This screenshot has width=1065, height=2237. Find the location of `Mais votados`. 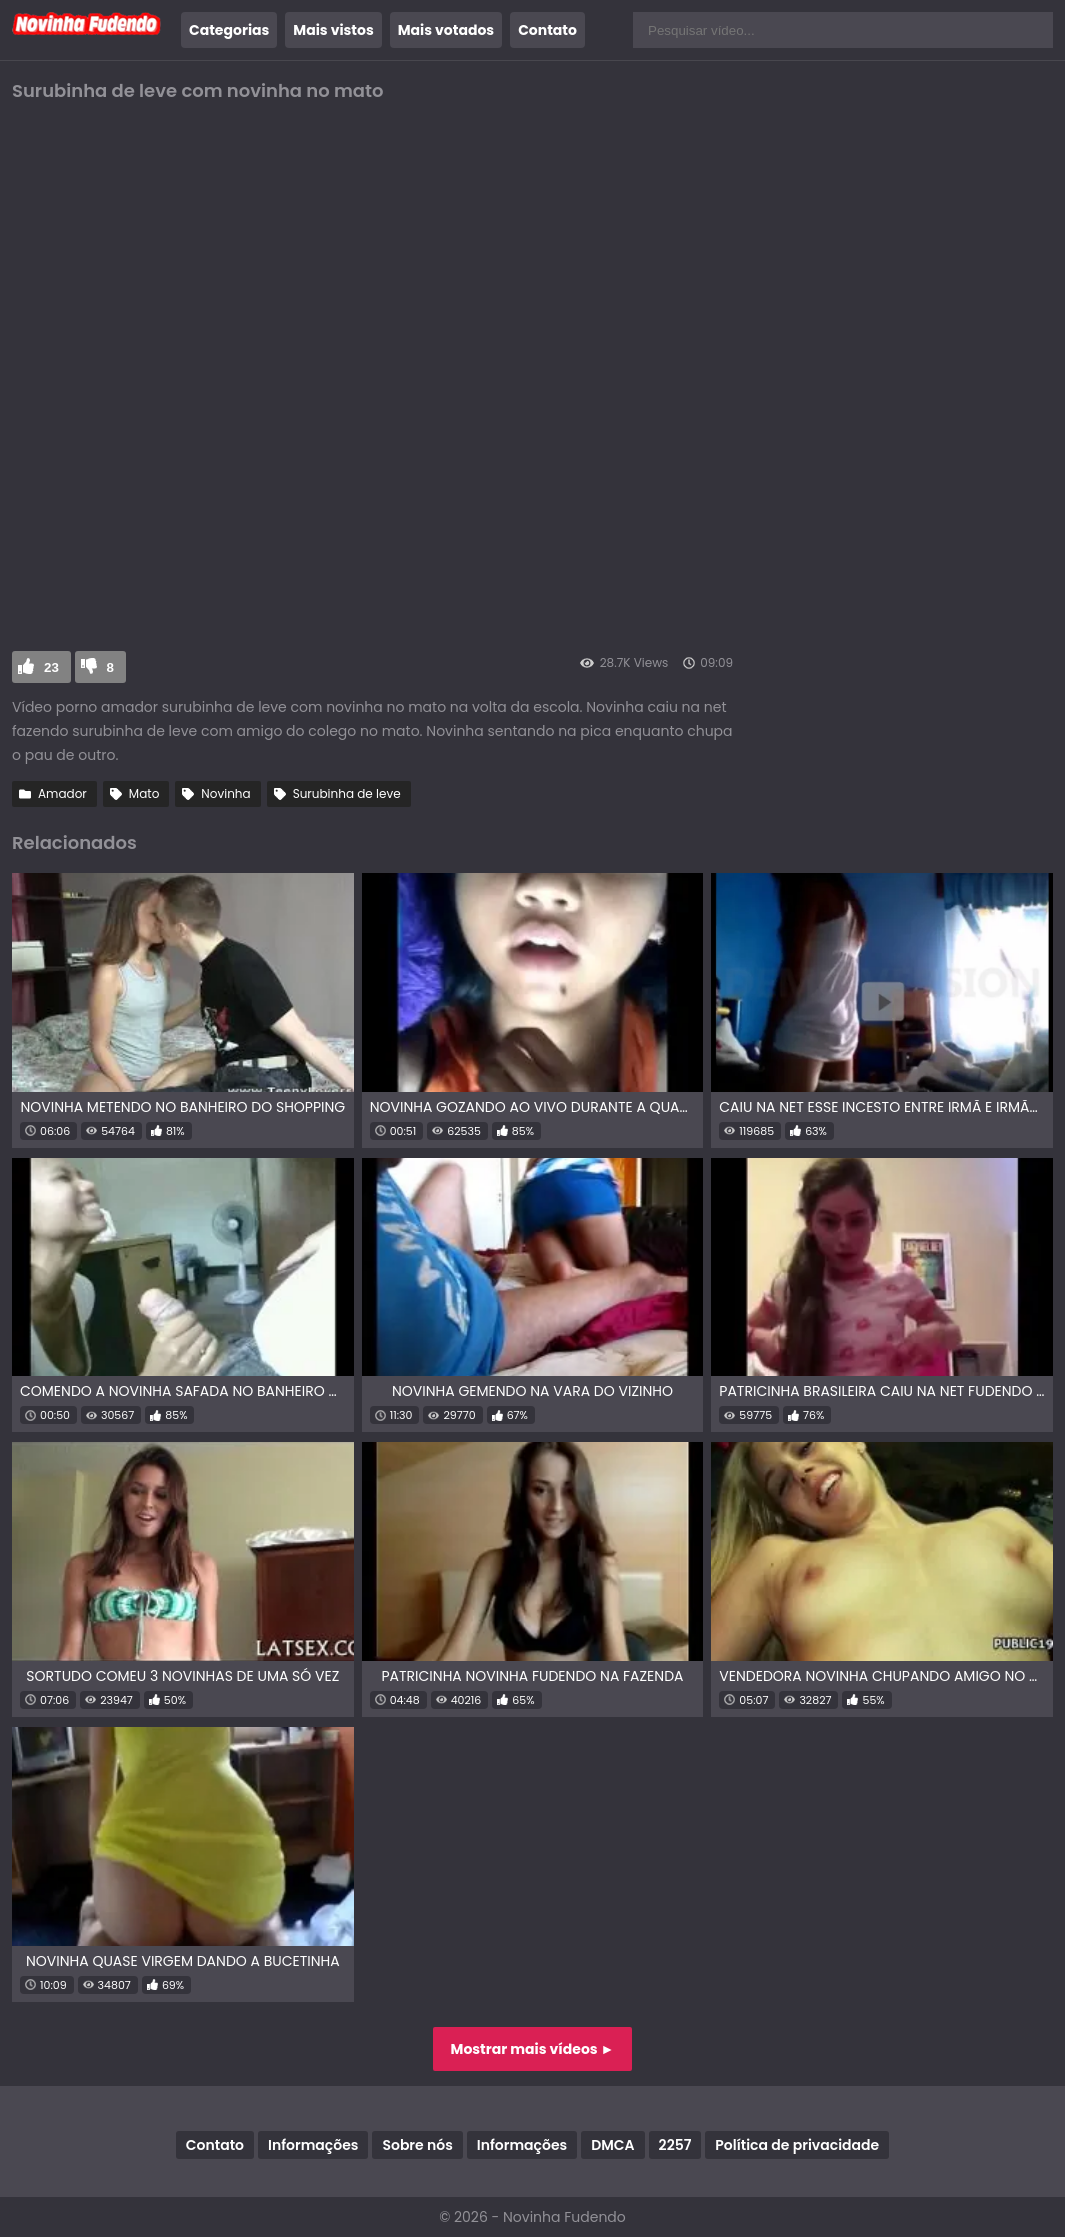

Mais votados is located at coordinates (446, 30).